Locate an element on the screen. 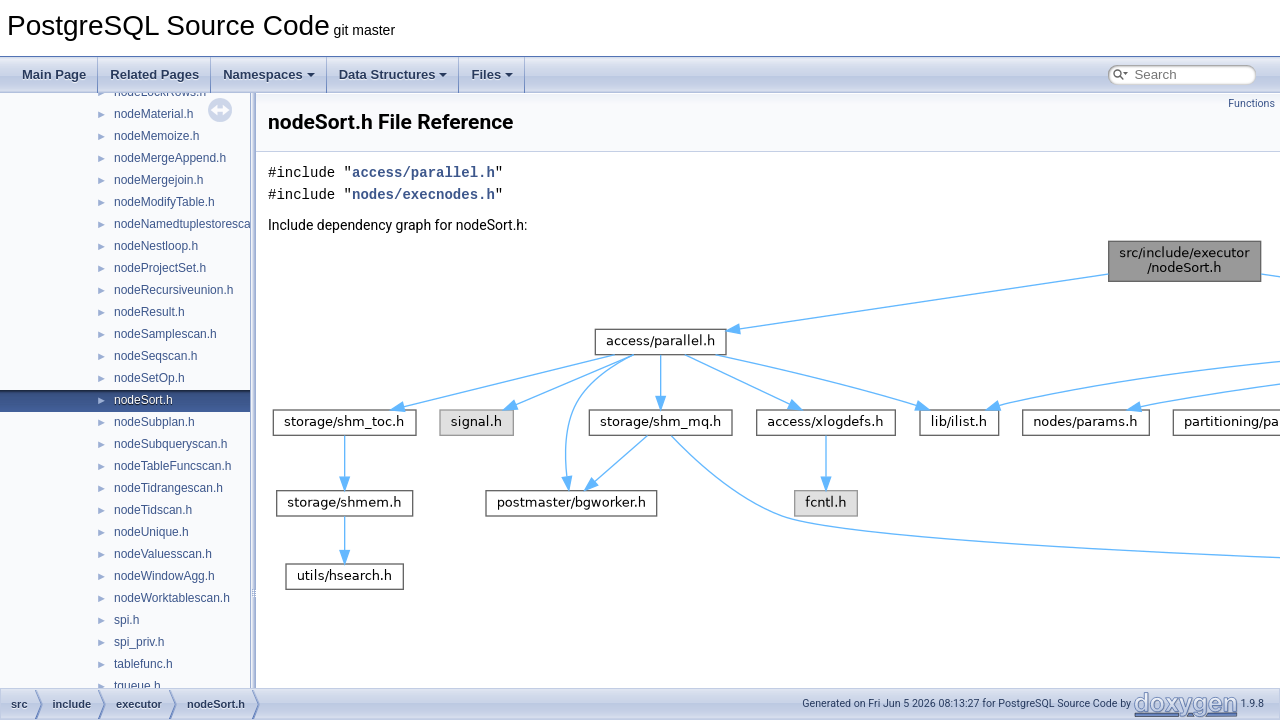  Main Page is located at coordinates (54, 74).